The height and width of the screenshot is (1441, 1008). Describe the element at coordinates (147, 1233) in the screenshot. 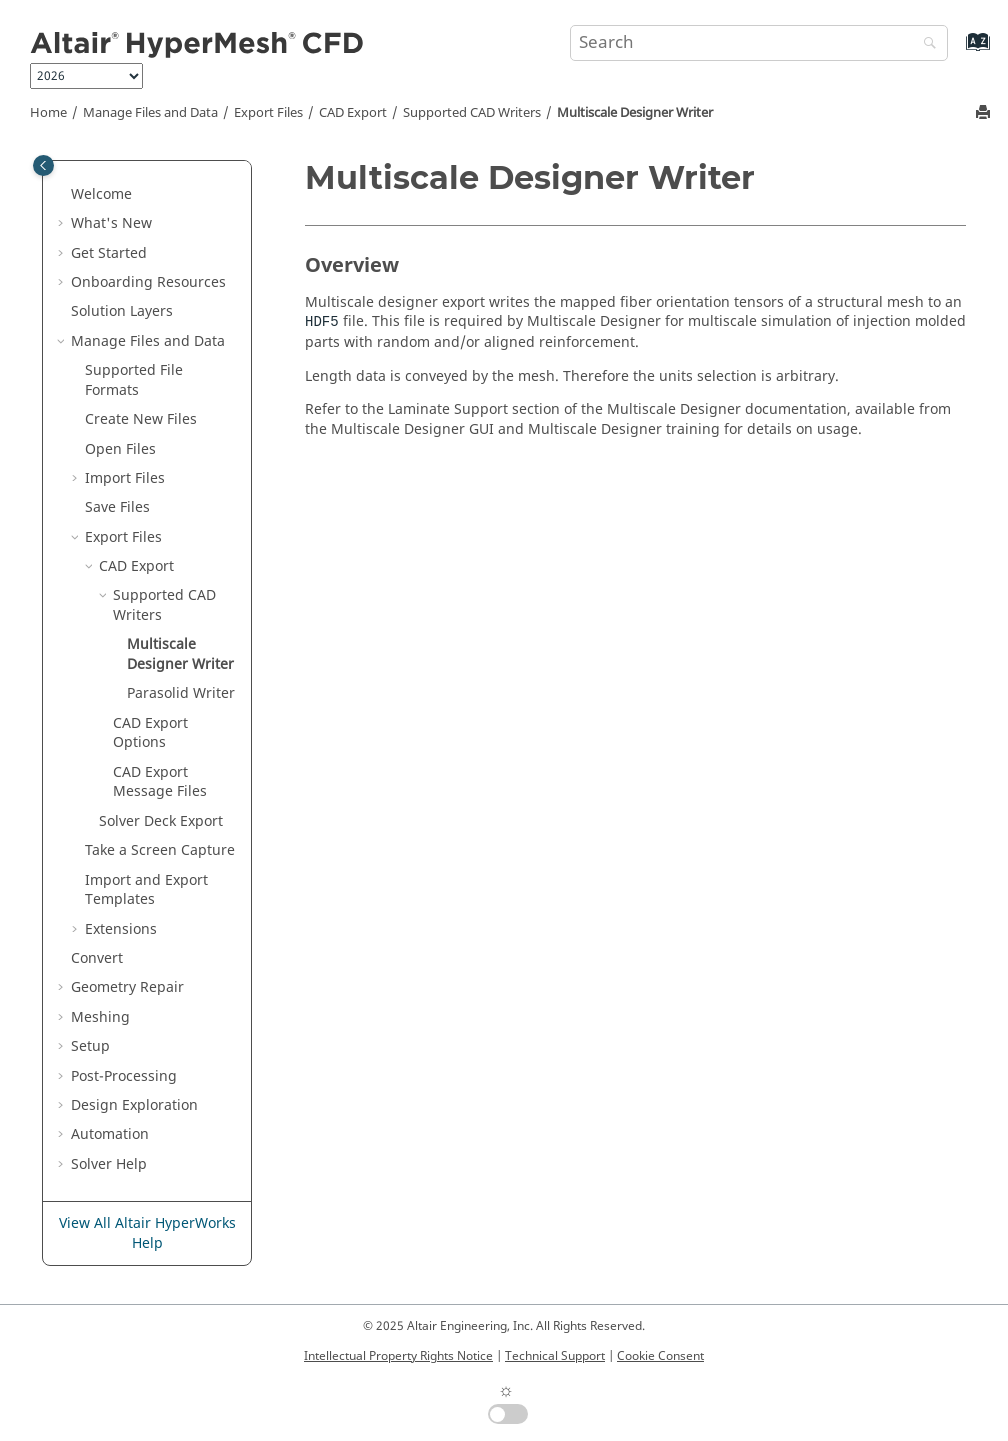

I see `View All Altair HyperWorks Help` at that location.